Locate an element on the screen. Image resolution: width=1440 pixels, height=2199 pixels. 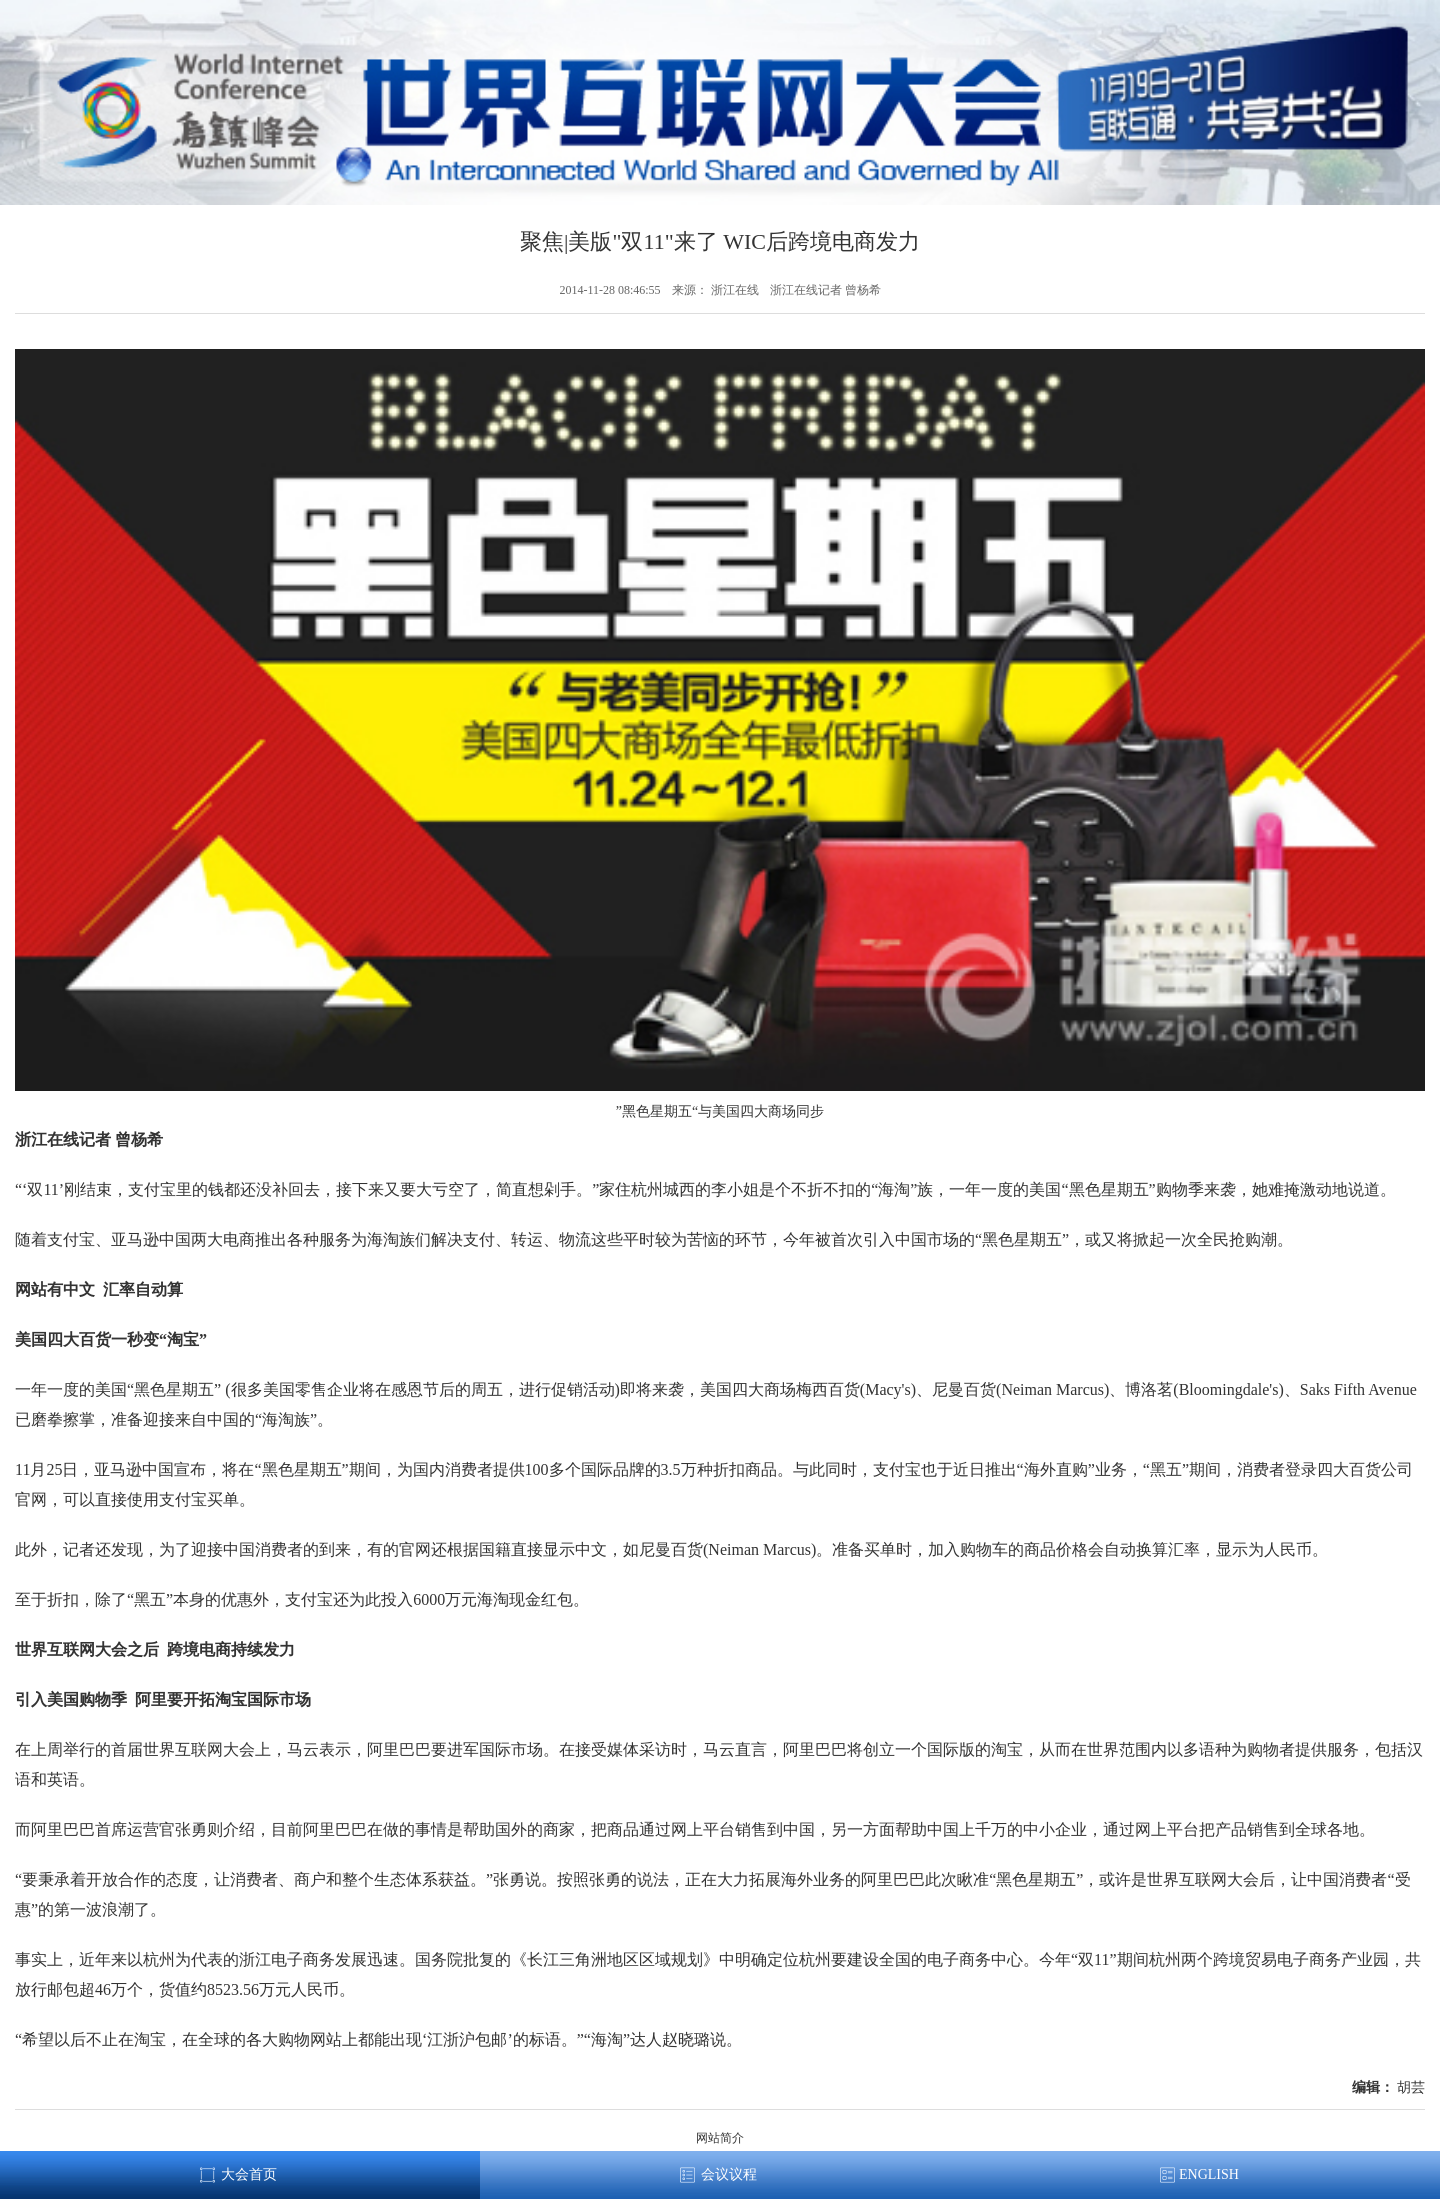
网站简介 is located at coordinates (720, 2138).